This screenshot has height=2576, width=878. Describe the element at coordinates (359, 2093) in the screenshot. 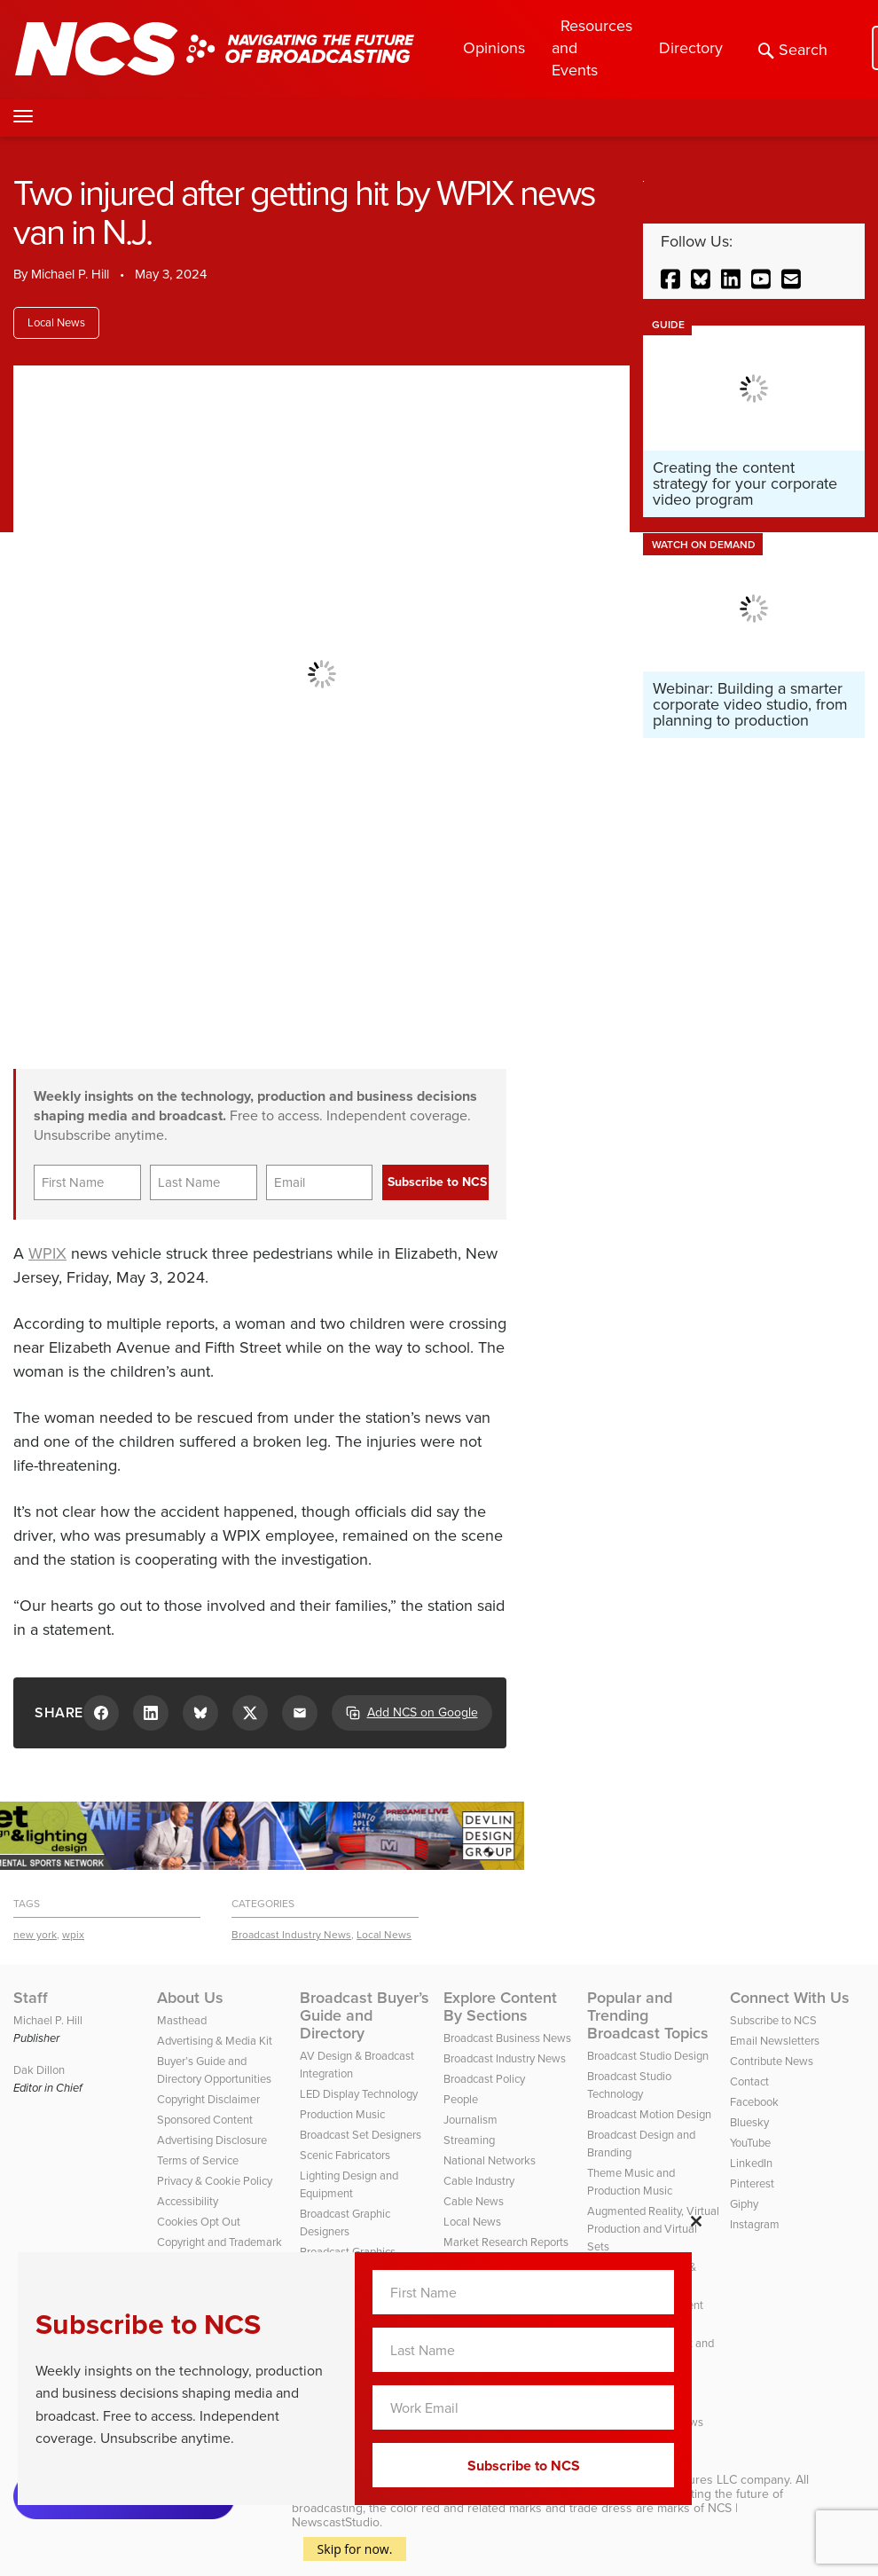

I see `LED Display Technology` at that location.